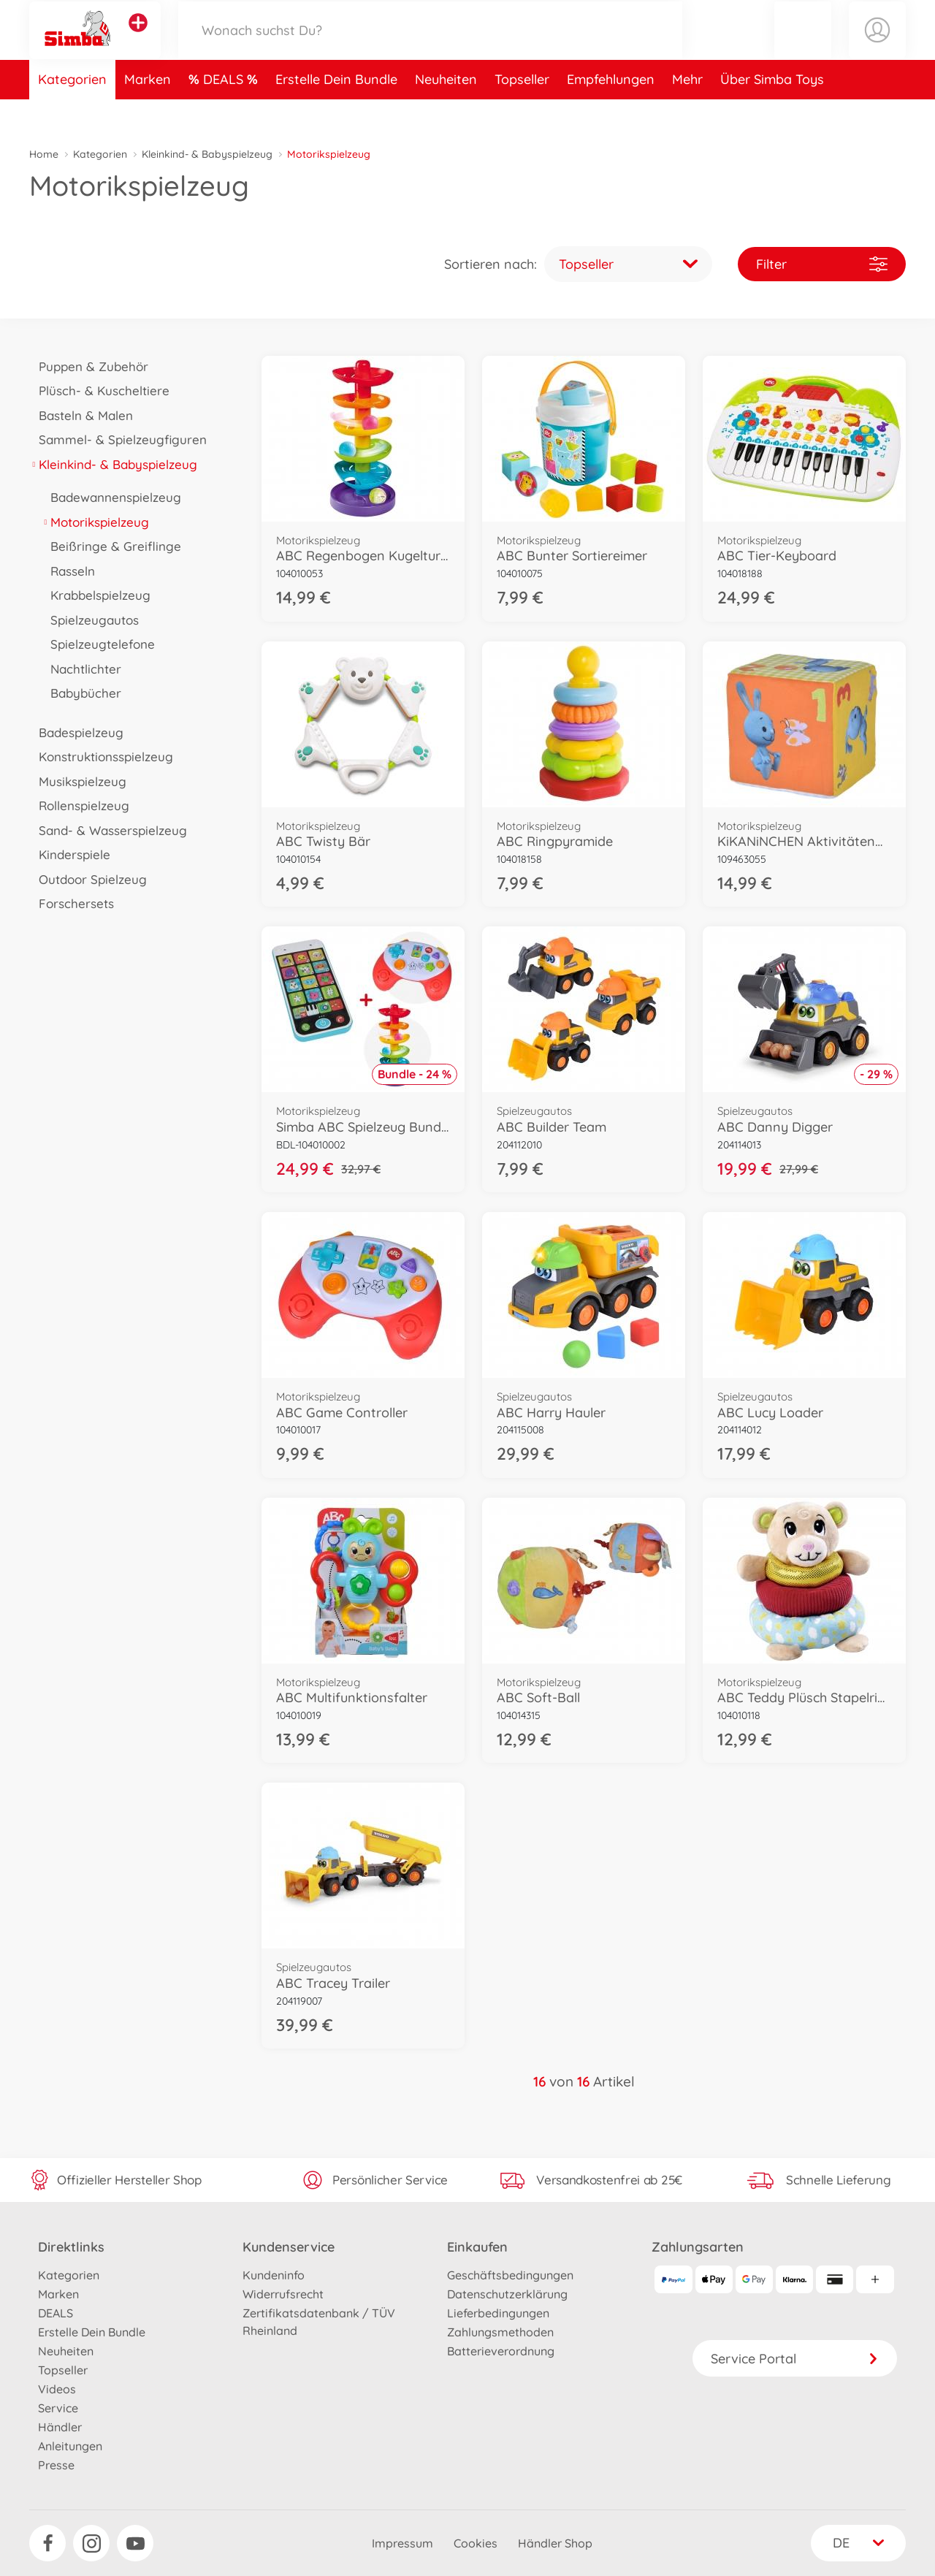 Image resolution: width=935 pixels, height=2576 pixels. Describe the element at coordinates (138, 39) in the screenshot. I see `[Andere Markenshops ansehen]` at that location.